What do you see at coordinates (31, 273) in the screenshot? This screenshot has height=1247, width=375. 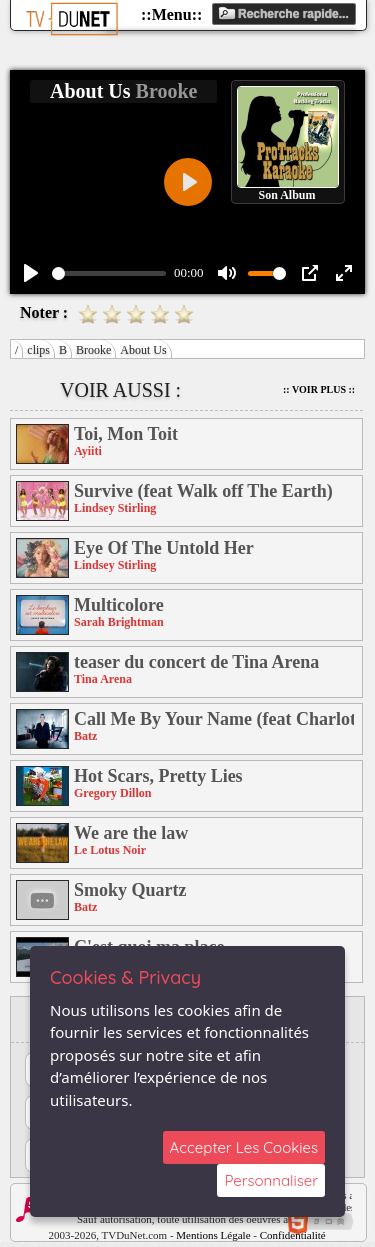 I see `[Play]` at bounding box center [31, 273].